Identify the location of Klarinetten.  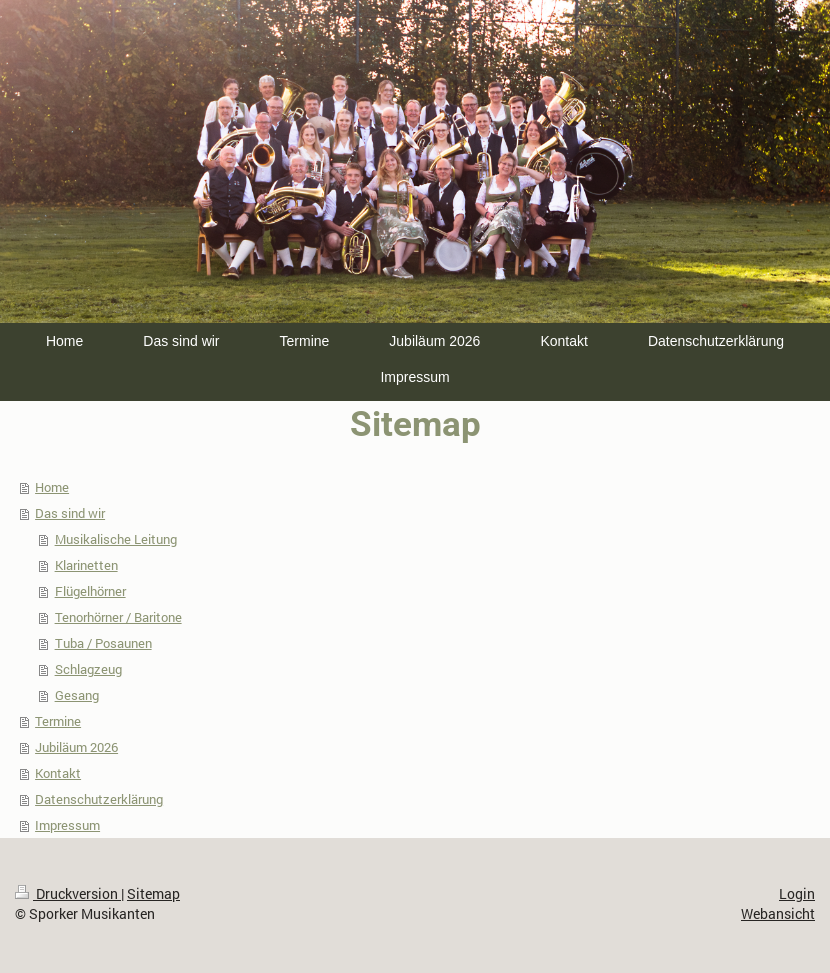
(86, 565).